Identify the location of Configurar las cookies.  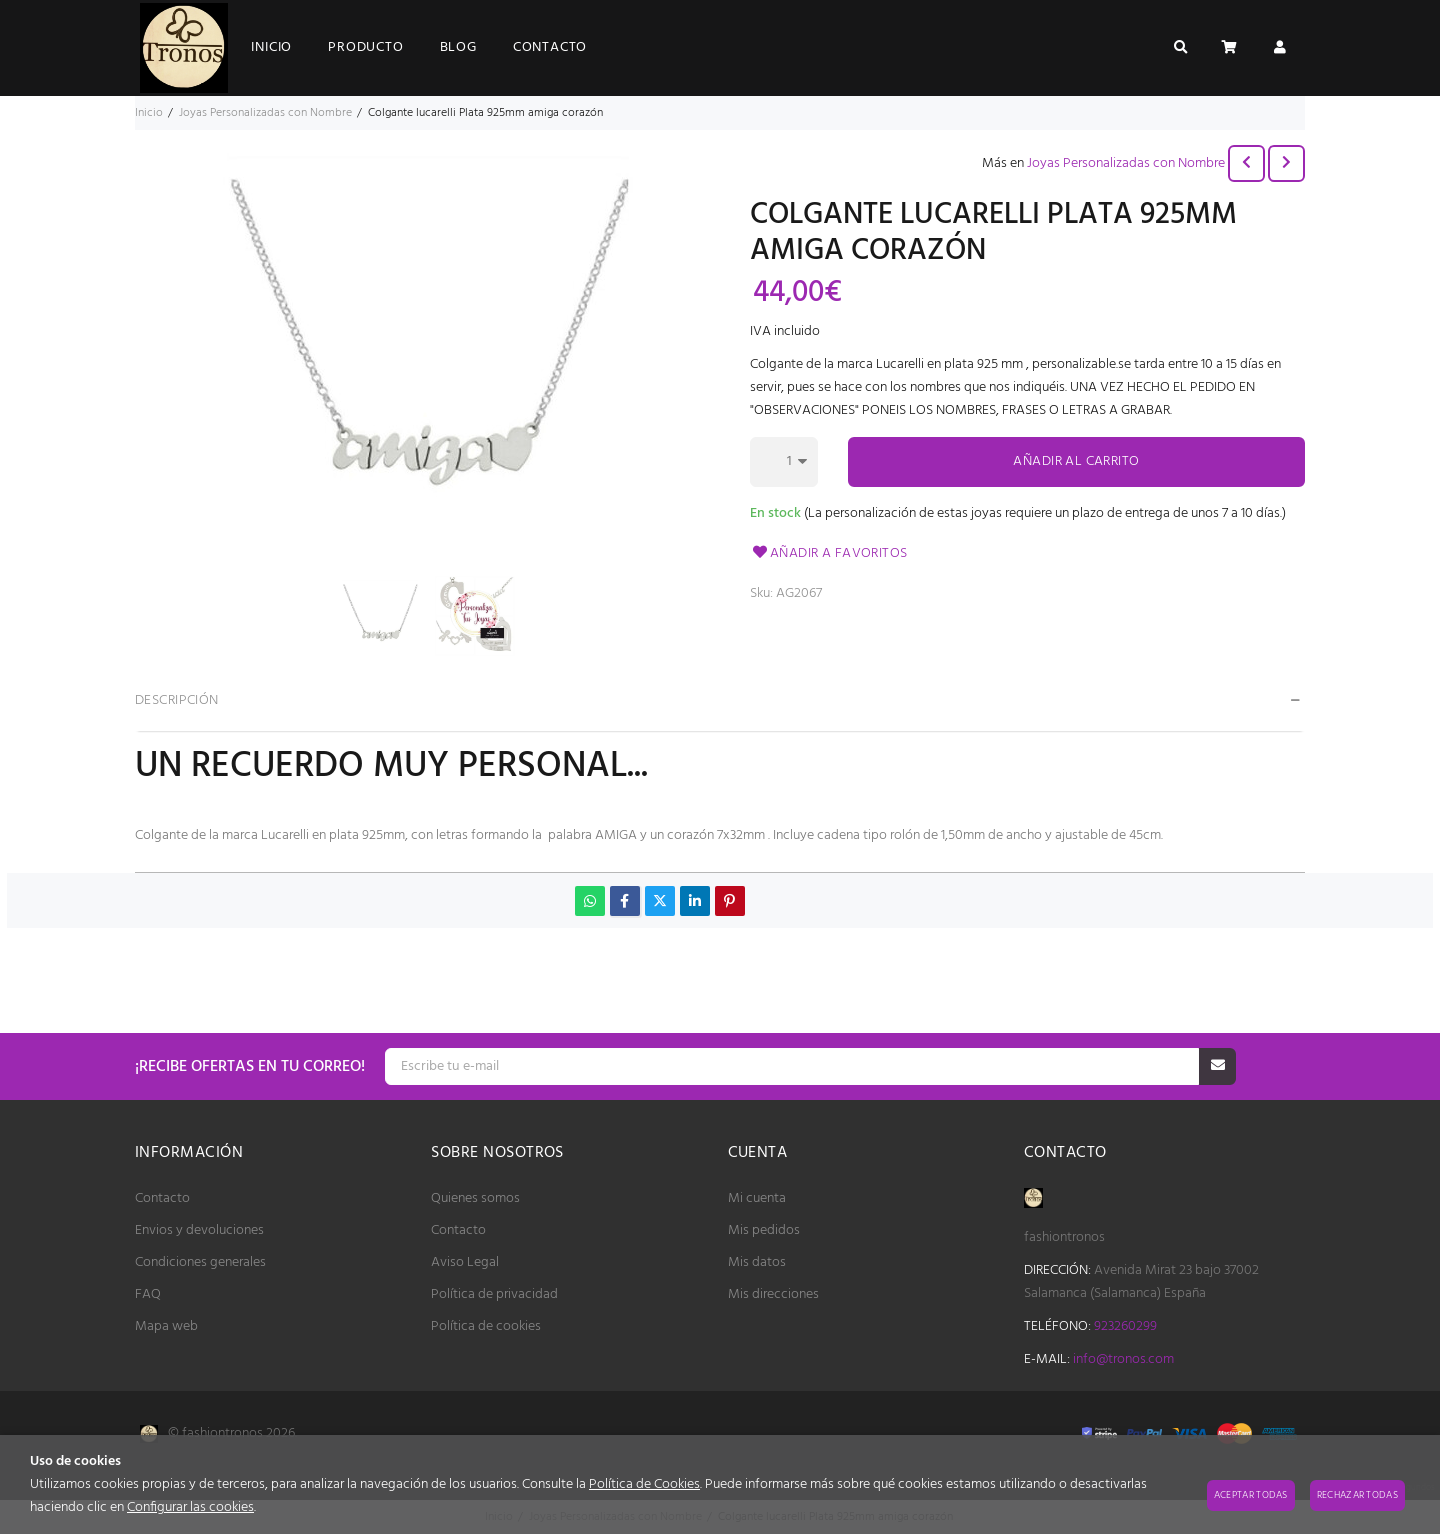
(190, 1507).